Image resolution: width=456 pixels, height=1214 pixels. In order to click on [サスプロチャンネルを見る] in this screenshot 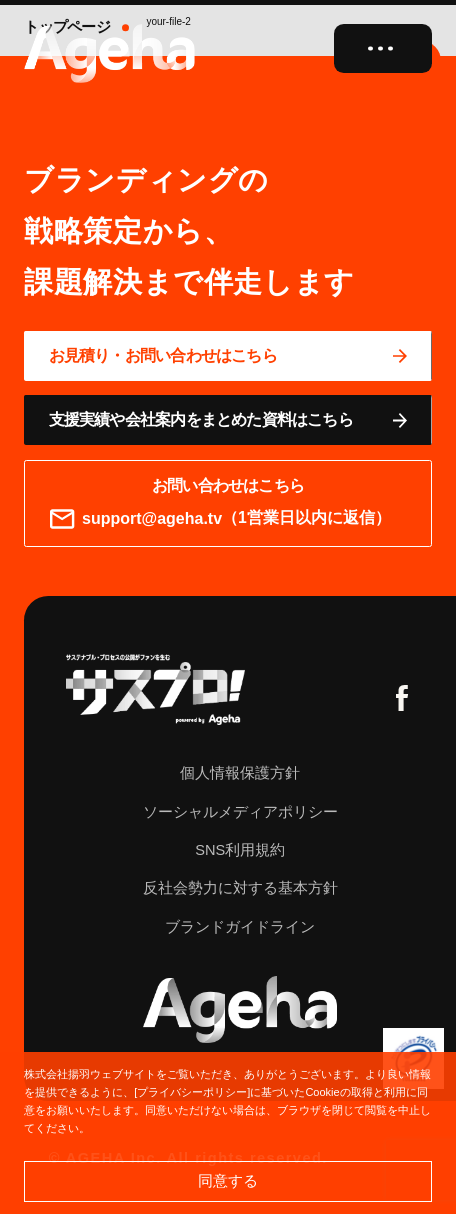, I will do `click(155, 689)`.